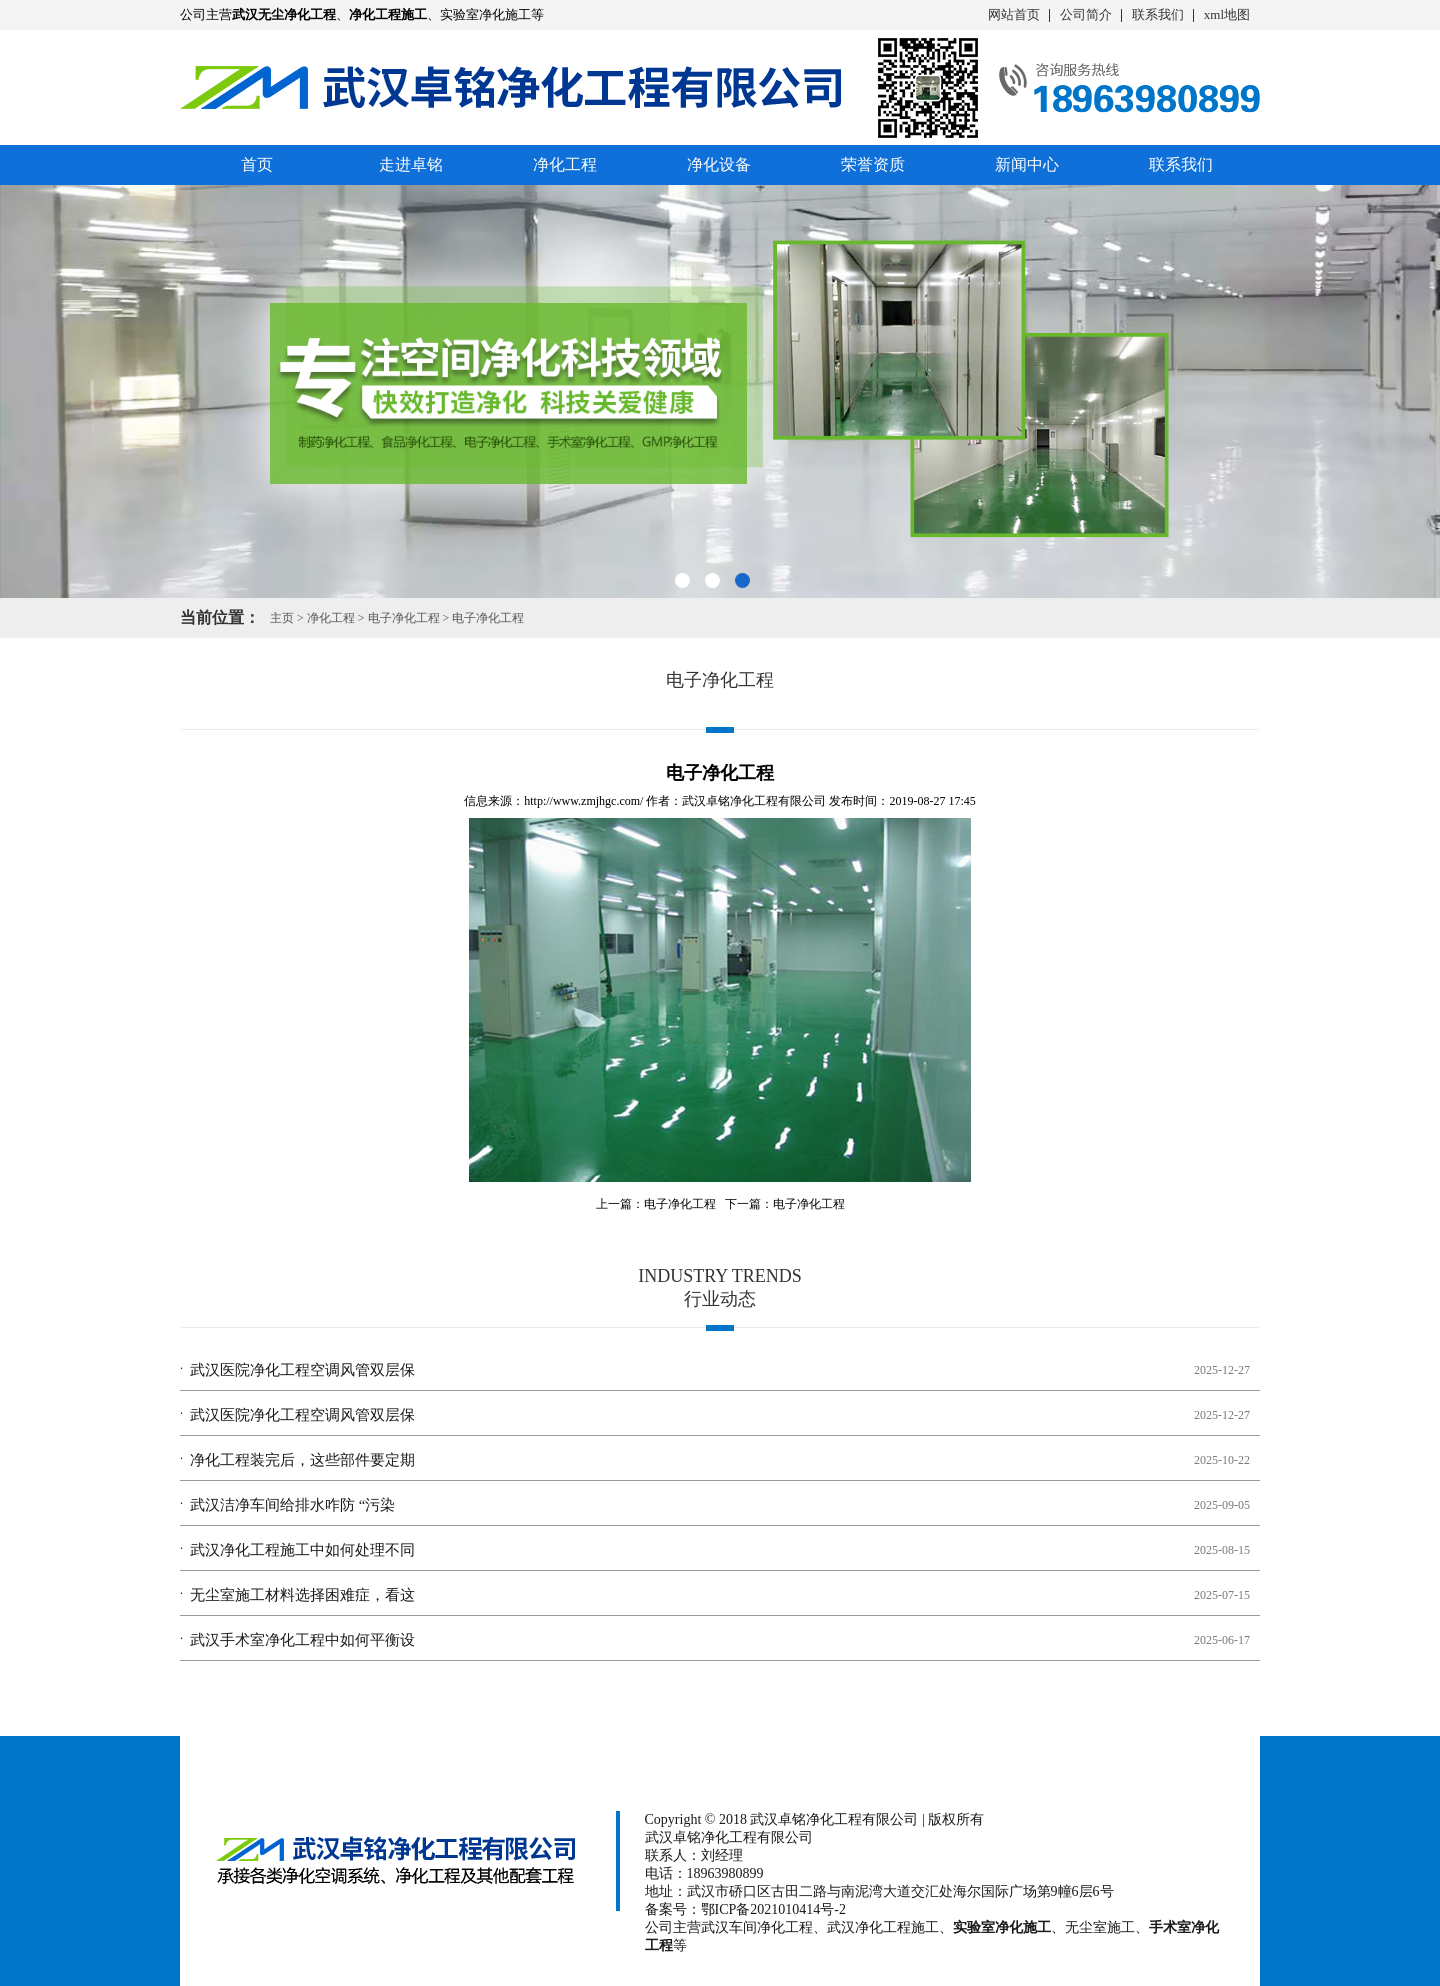 The image size is (1440, 1986). I want to click on 武汉卓铭净化工程有限公司, so click(754, 801).